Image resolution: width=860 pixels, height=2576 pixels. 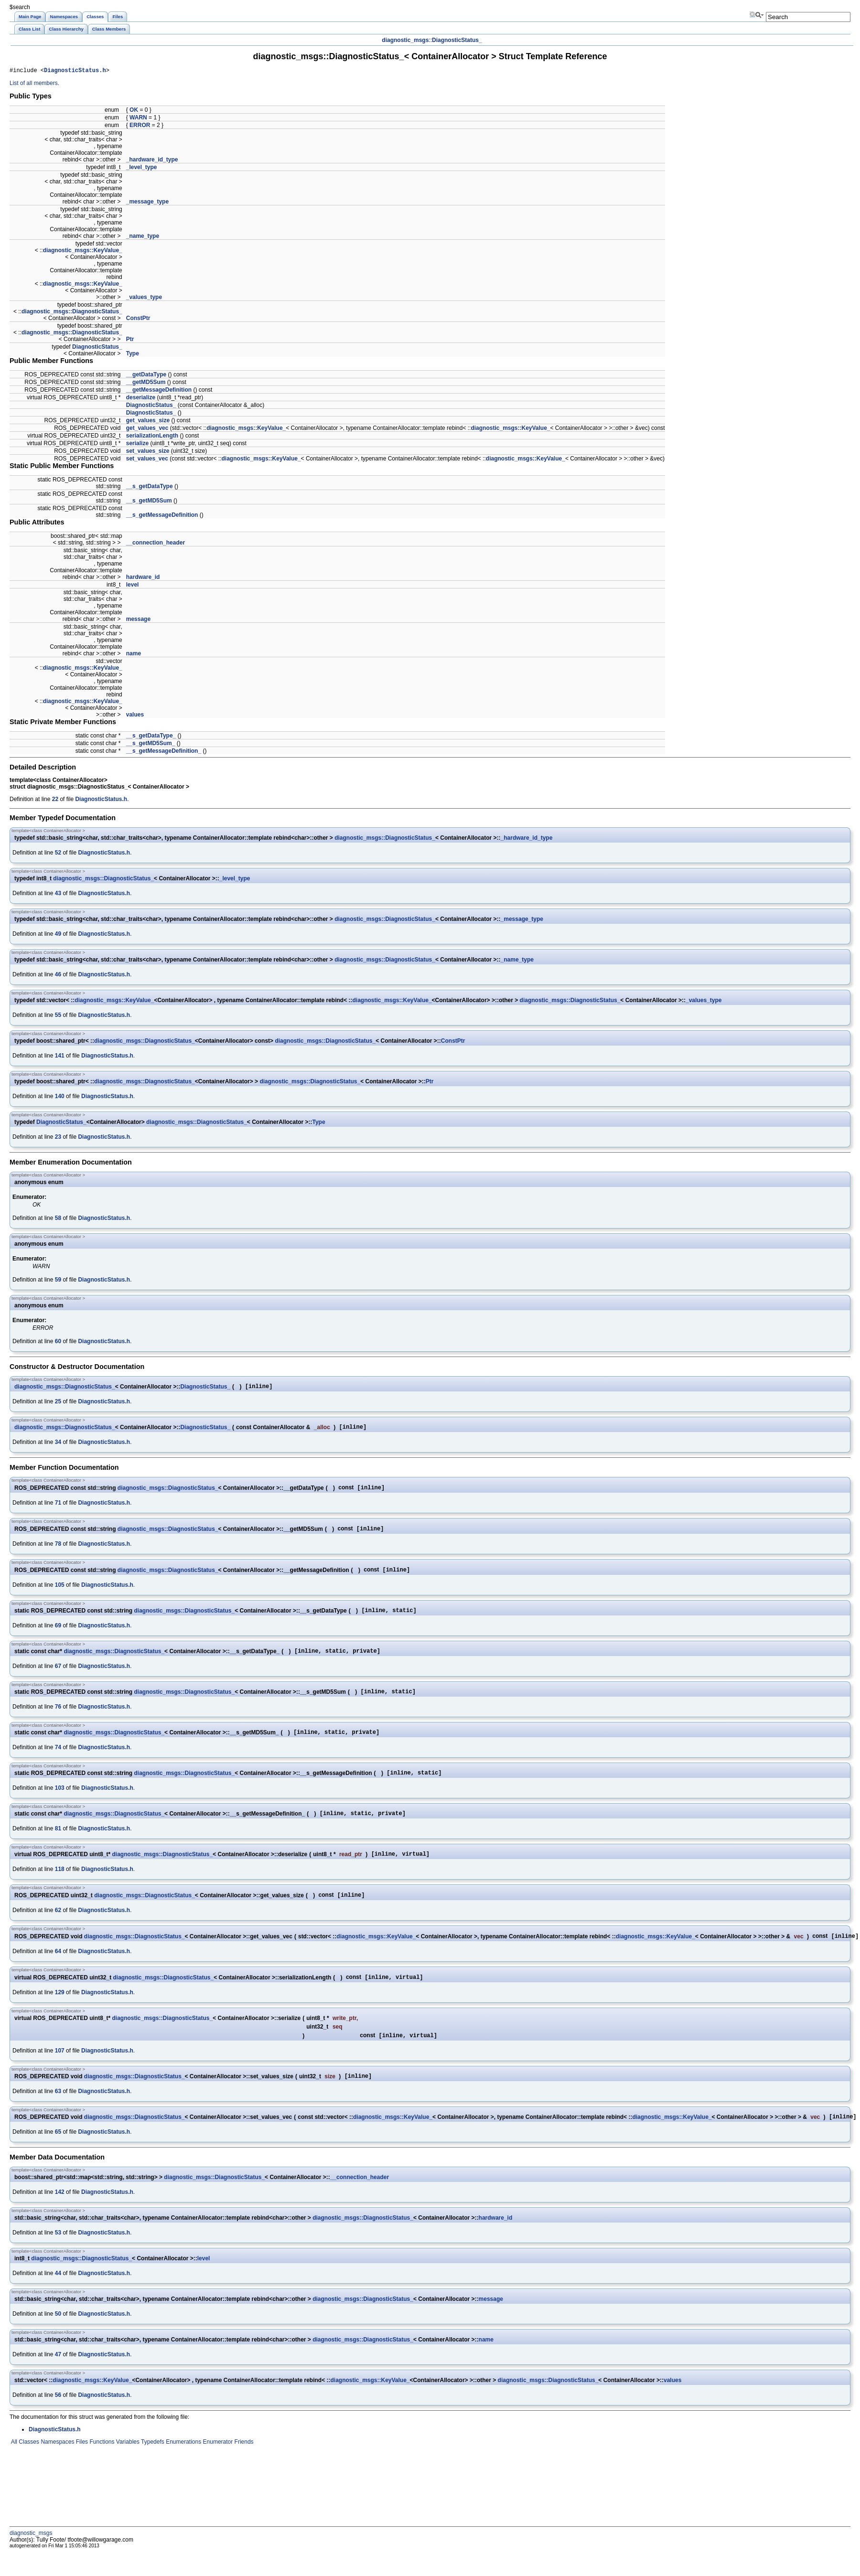 What do you see at coordinates (58, 1281) in the screenshot?
I see `59` at bounding box center [58, 1281].